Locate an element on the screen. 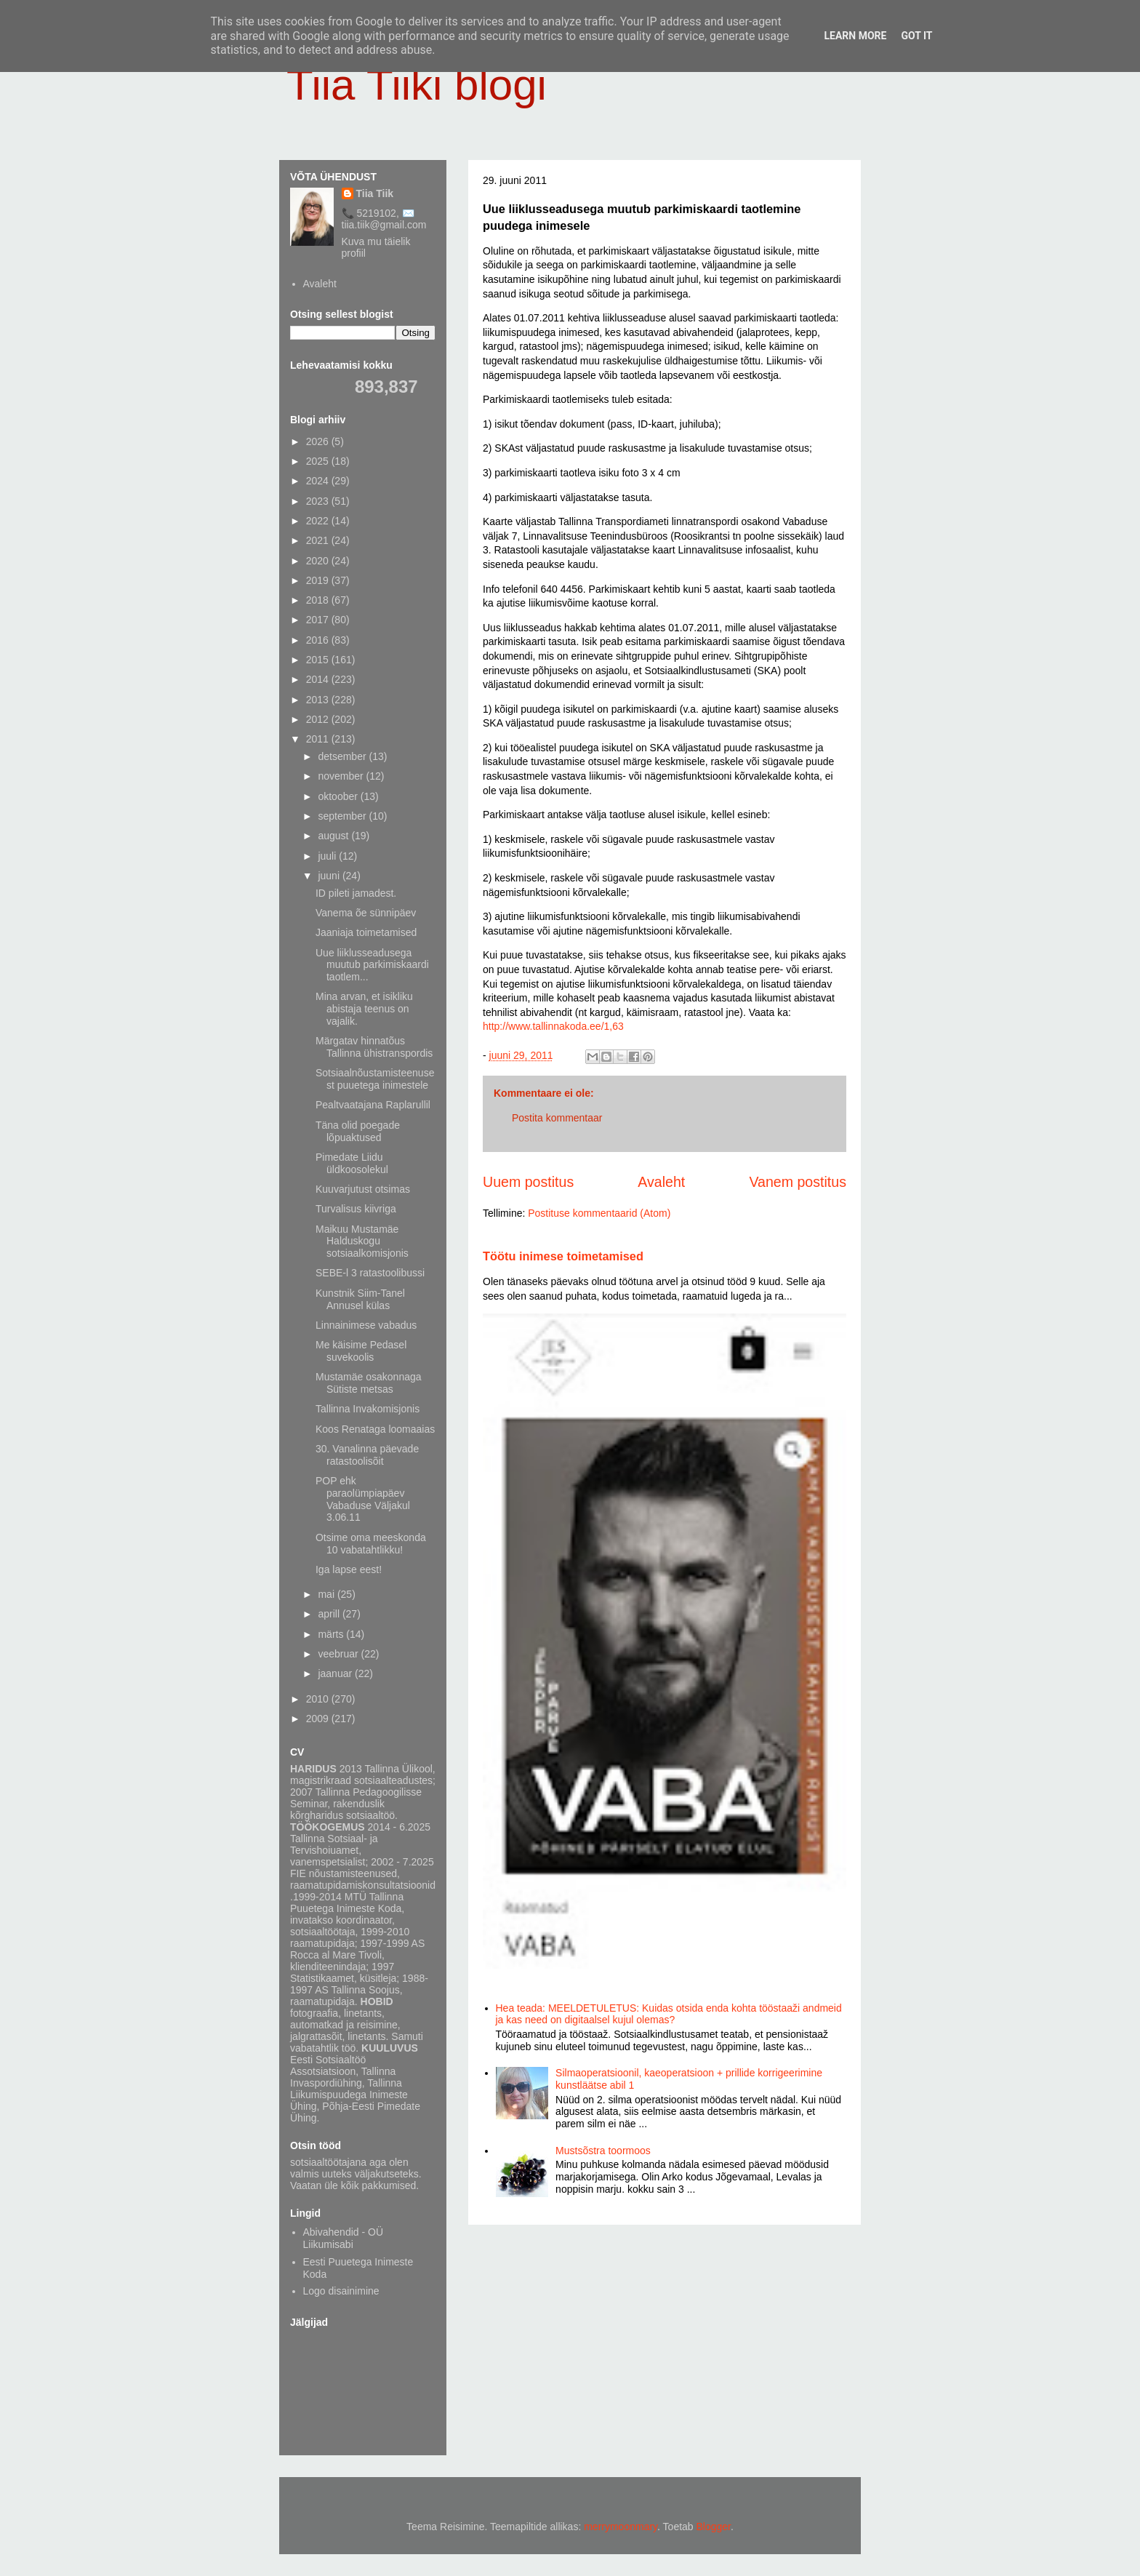 The width and height of the screenshot is (1140, 2576). Me käisime Pedasel suvekoolis is located at coordinates (361, 1351).